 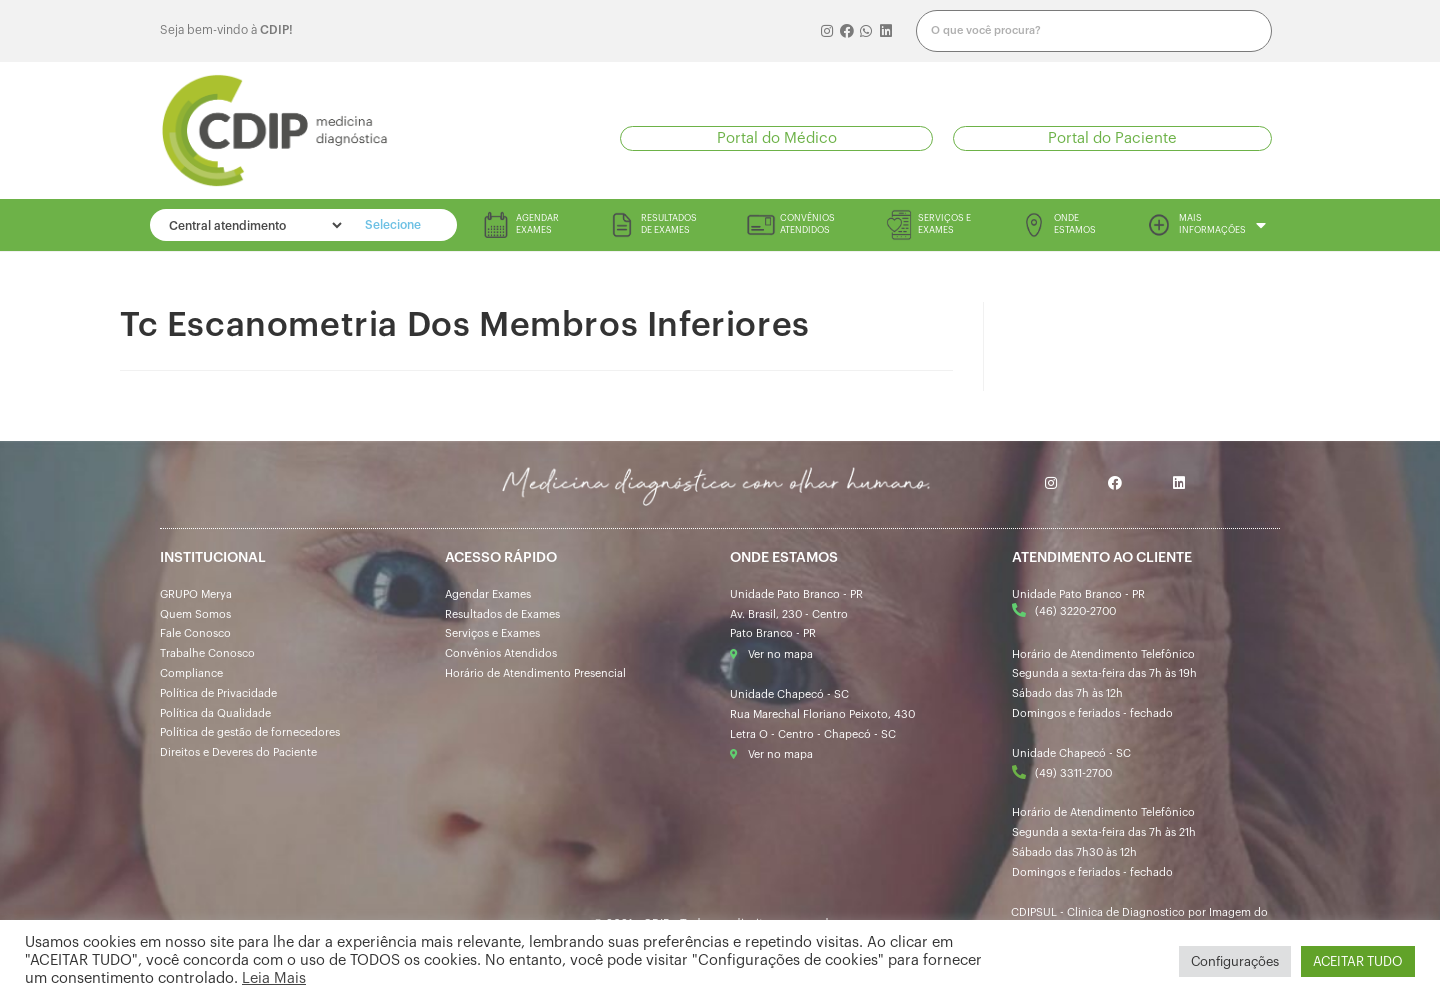 I want to click on Configurações [button], so click(x=1235, y=961).